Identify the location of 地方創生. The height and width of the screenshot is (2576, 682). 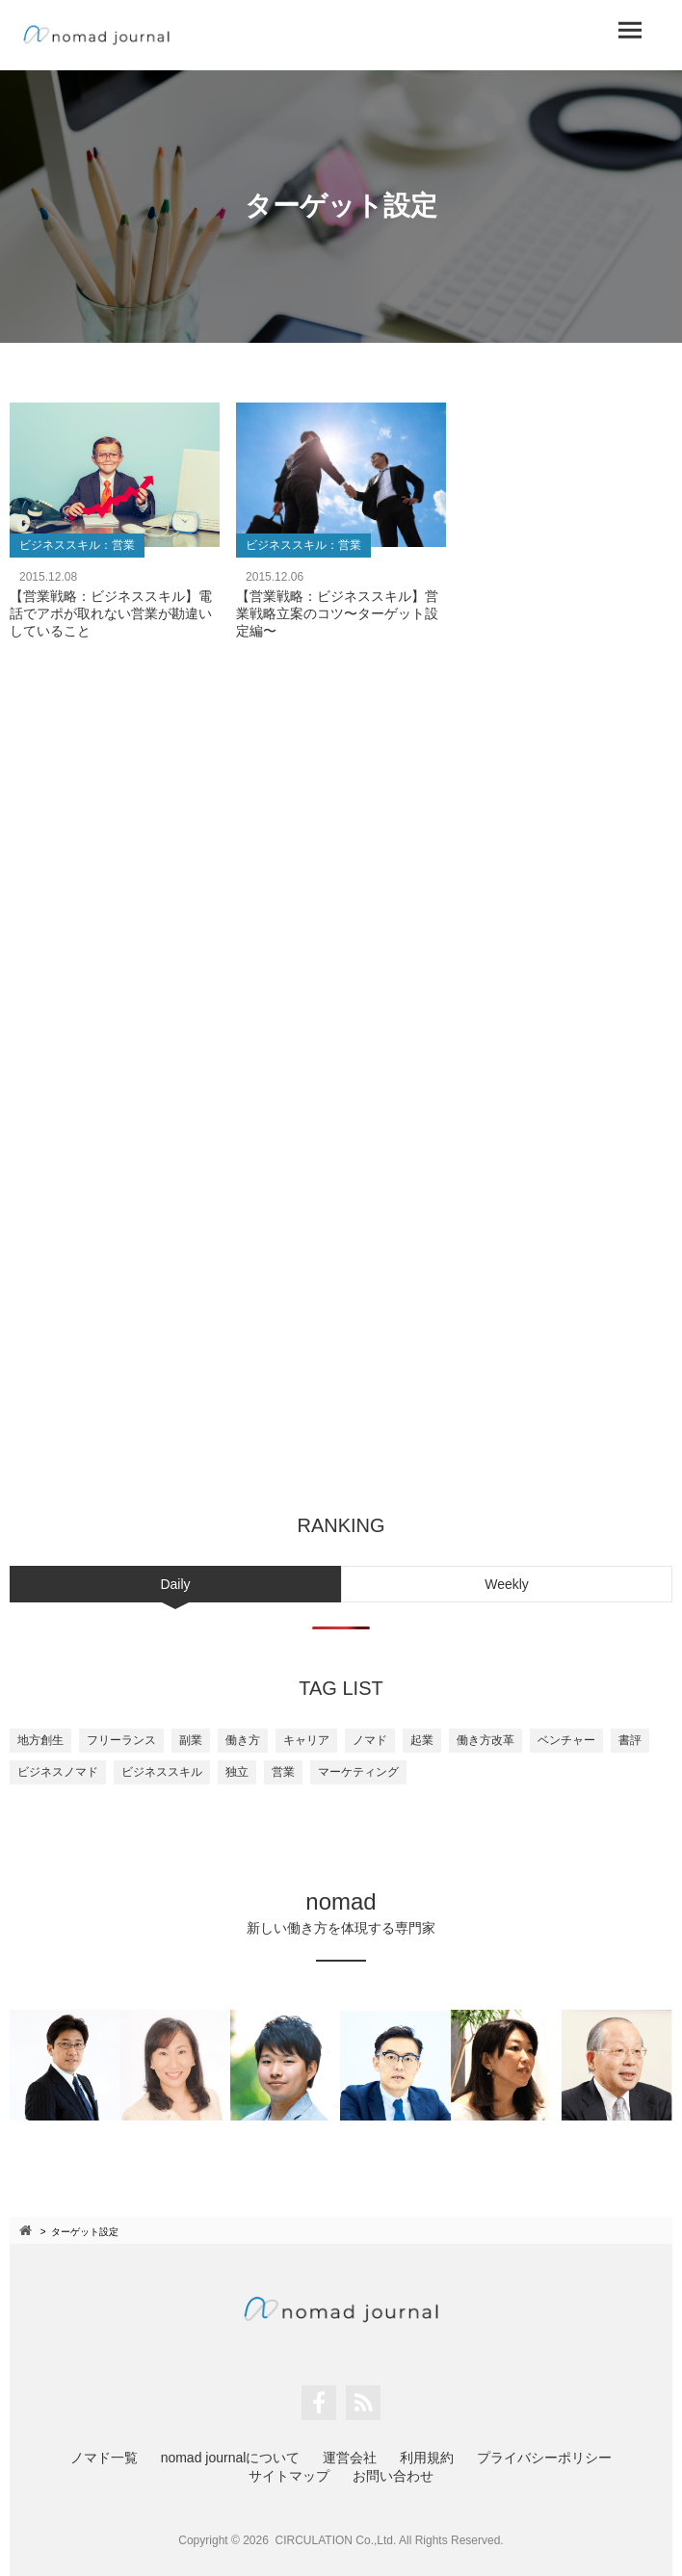
(40, 1740).